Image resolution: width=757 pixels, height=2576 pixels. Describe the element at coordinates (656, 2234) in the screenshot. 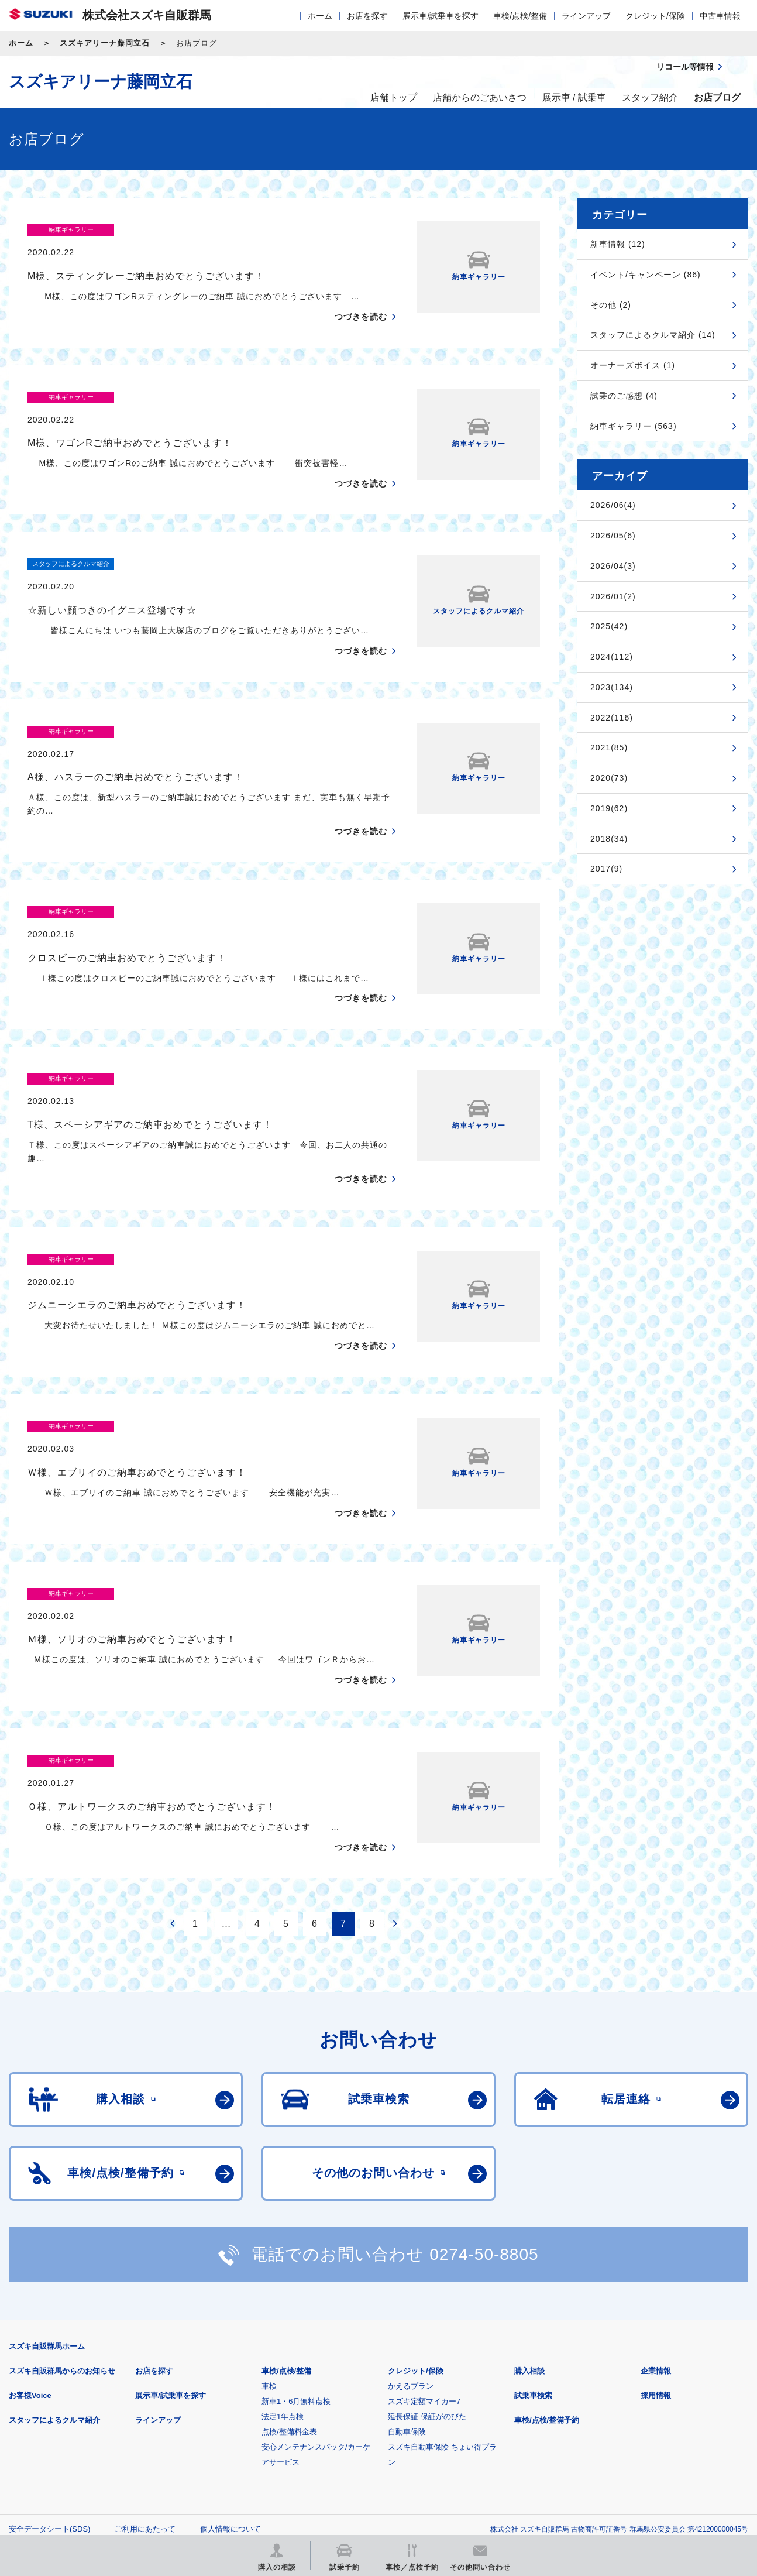

I see `企業情報` at that location.